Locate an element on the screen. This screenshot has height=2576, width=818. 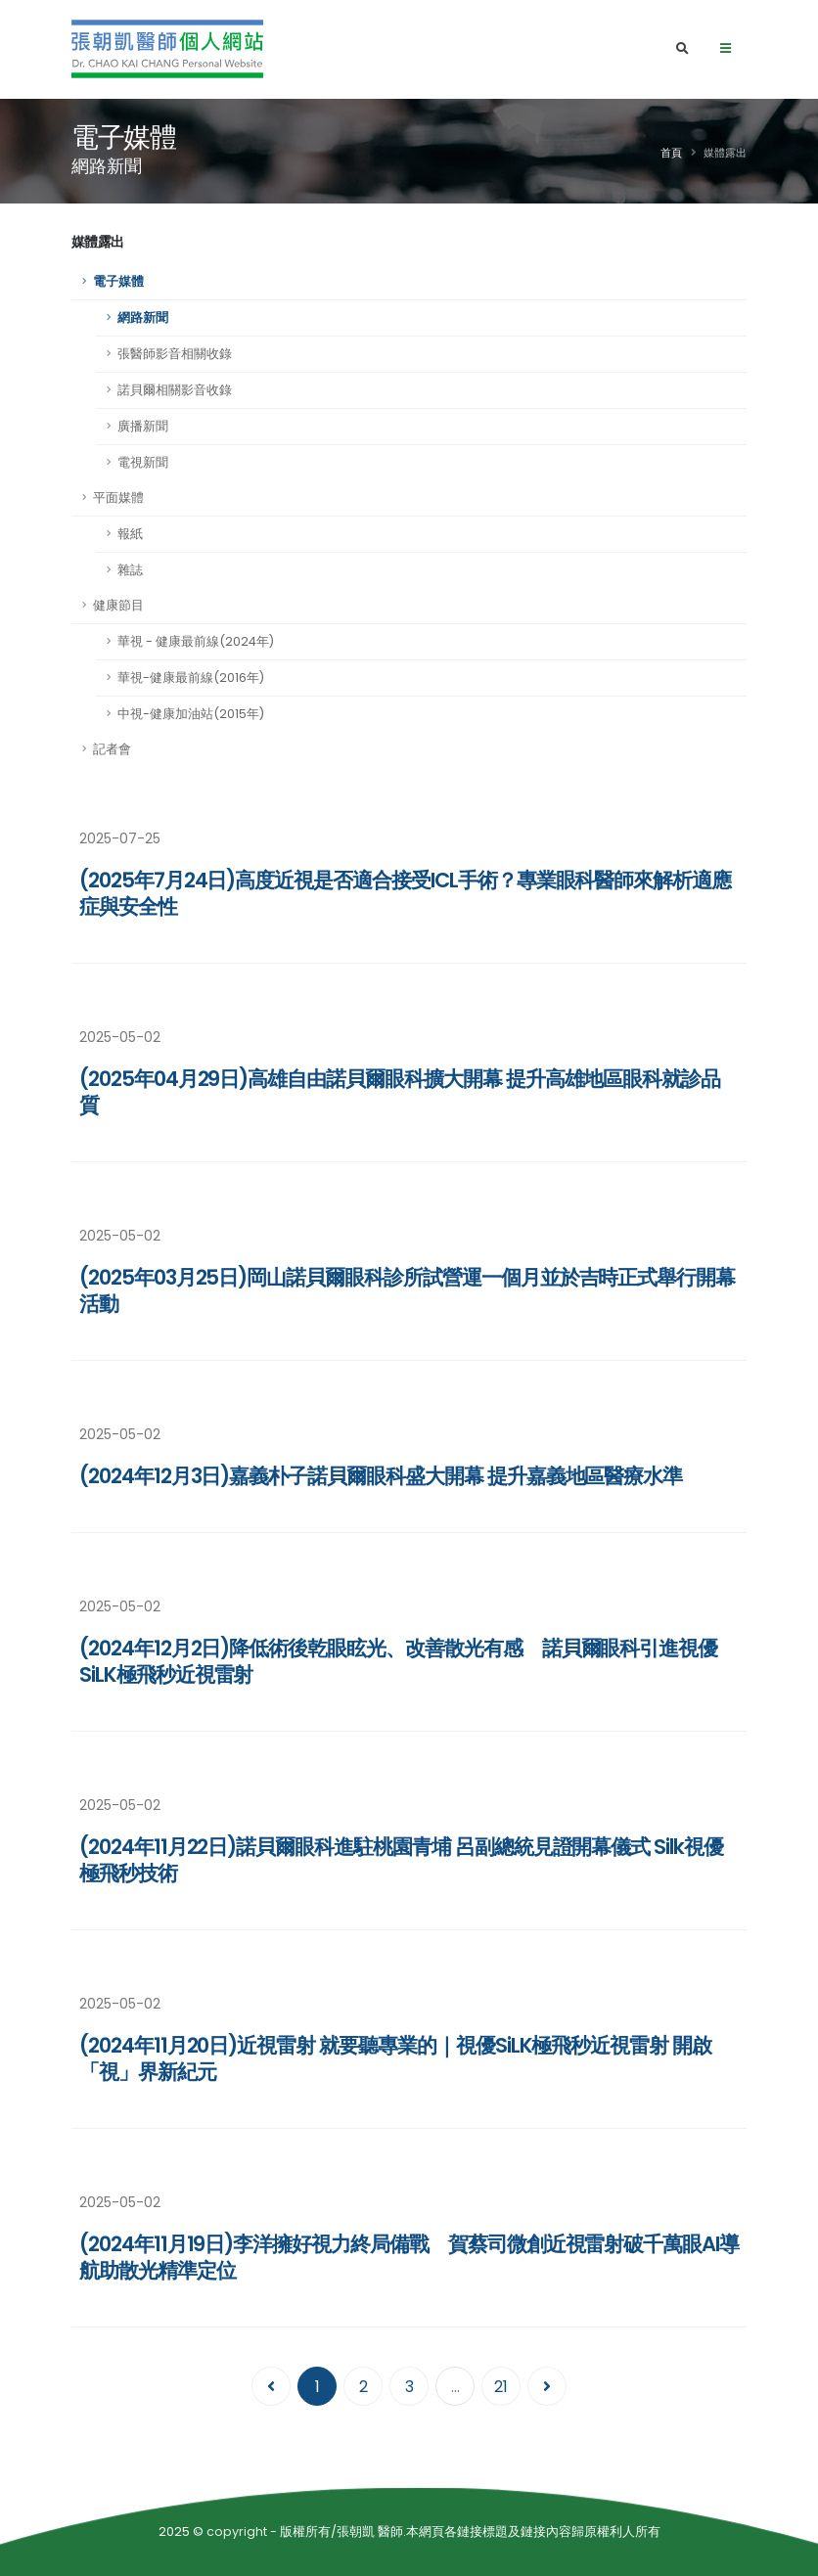
張醫師影音相關收錄 is located at coordinates (174, 353).